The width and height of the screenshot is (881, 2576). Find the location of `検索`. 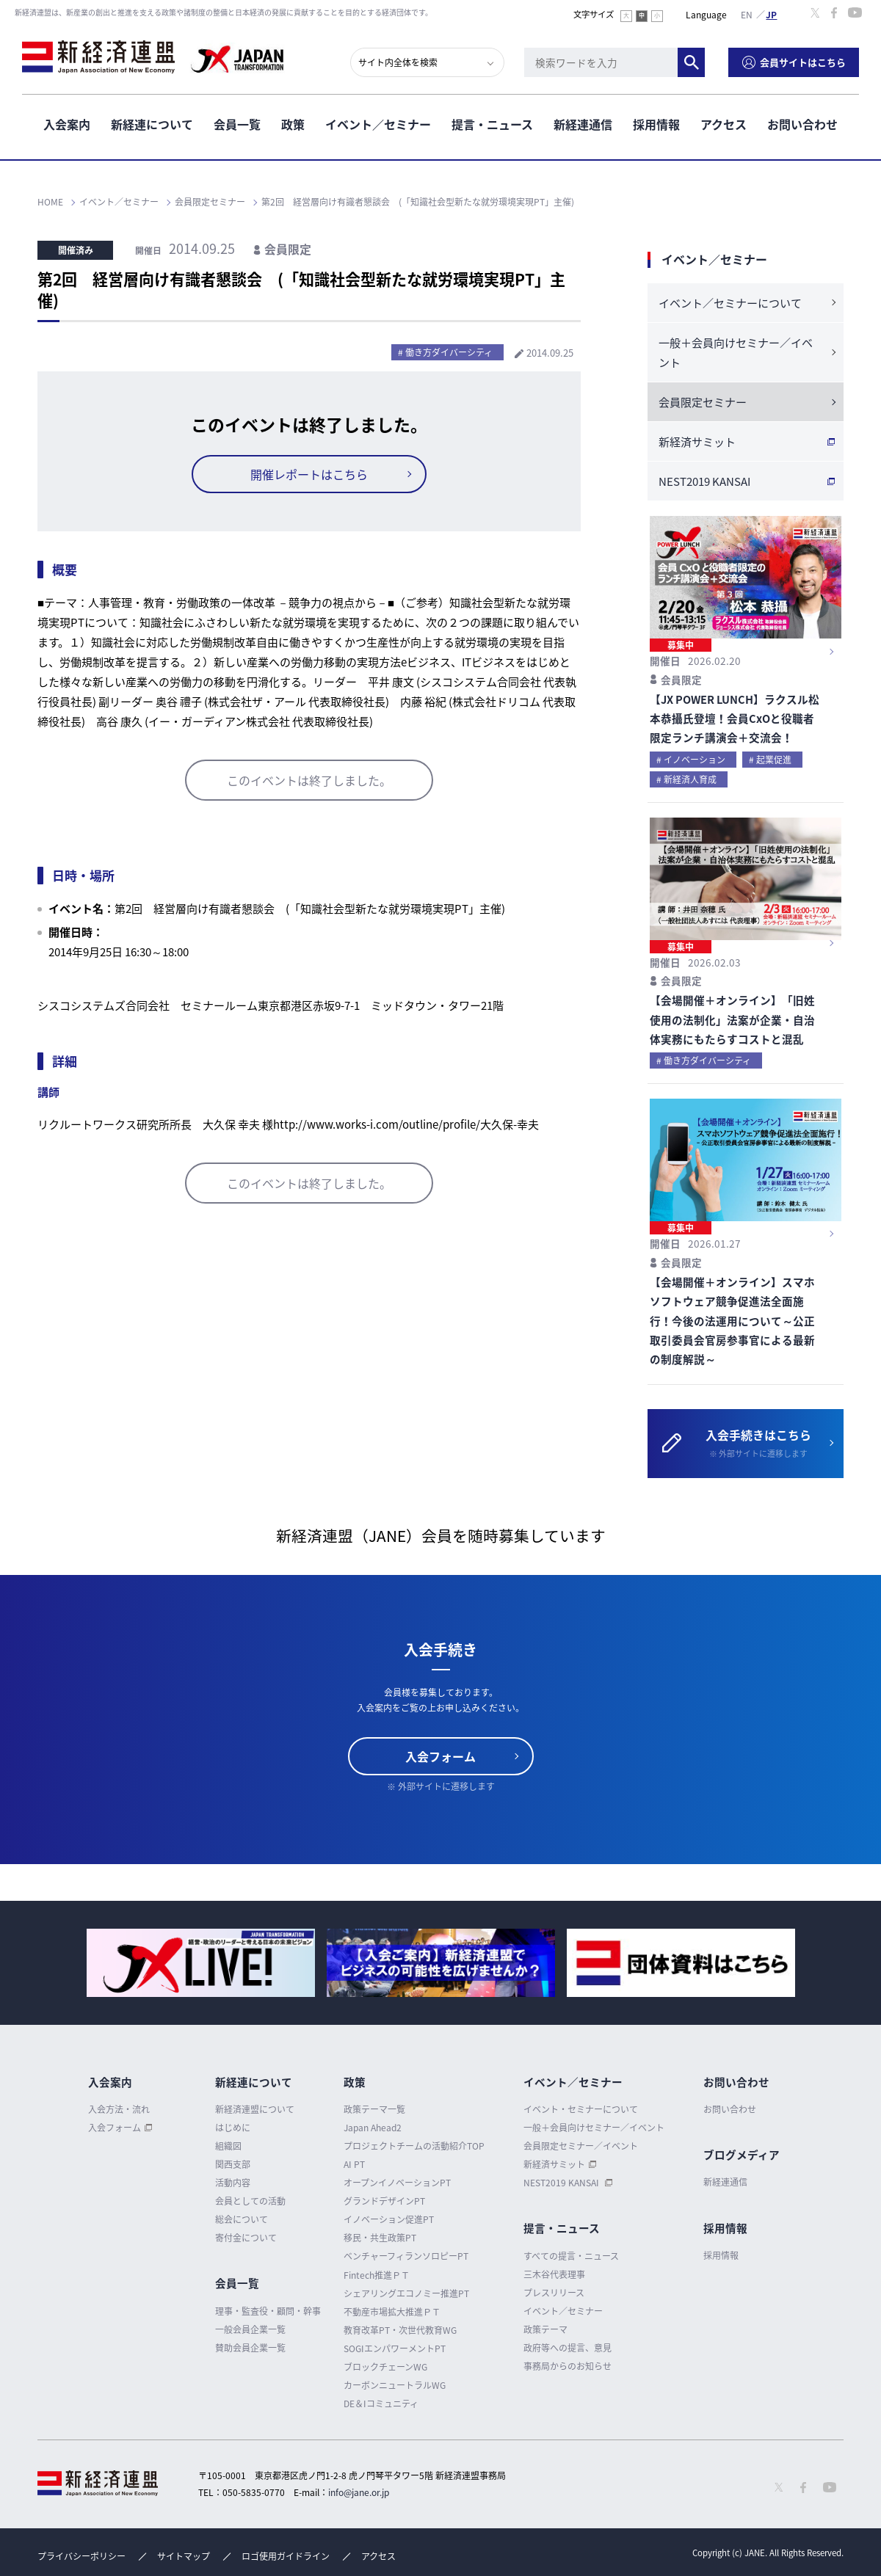

検索 is located at coordinates (691, 62).